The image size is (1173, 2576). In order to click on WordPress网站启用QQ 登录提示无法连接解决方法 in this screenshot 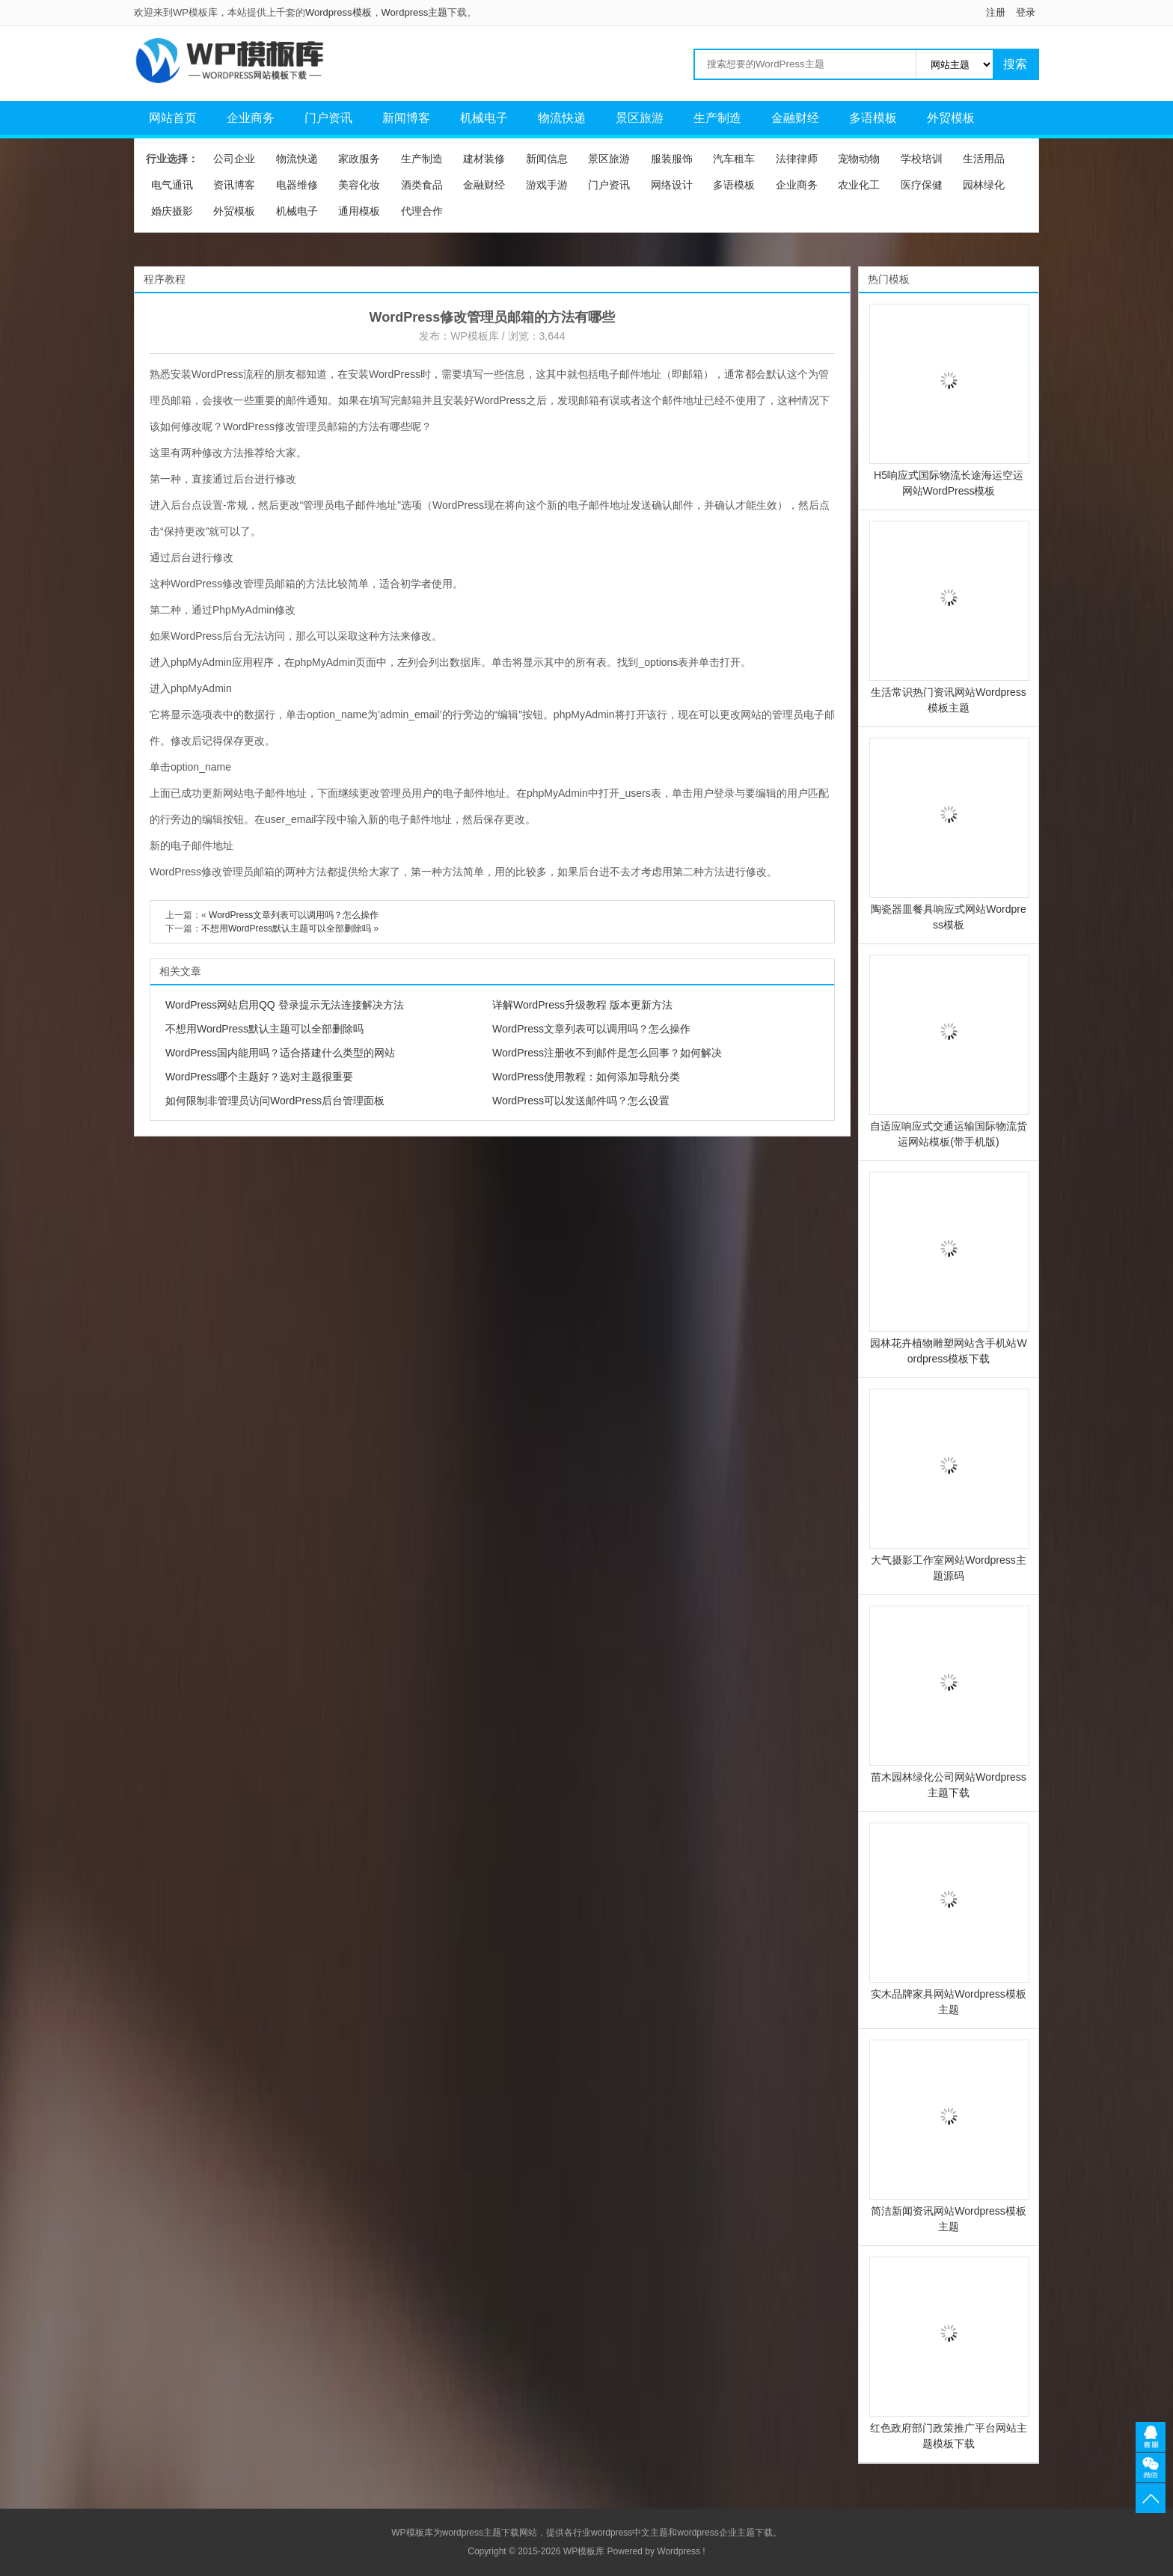, I will do `click(284, 1005)`.